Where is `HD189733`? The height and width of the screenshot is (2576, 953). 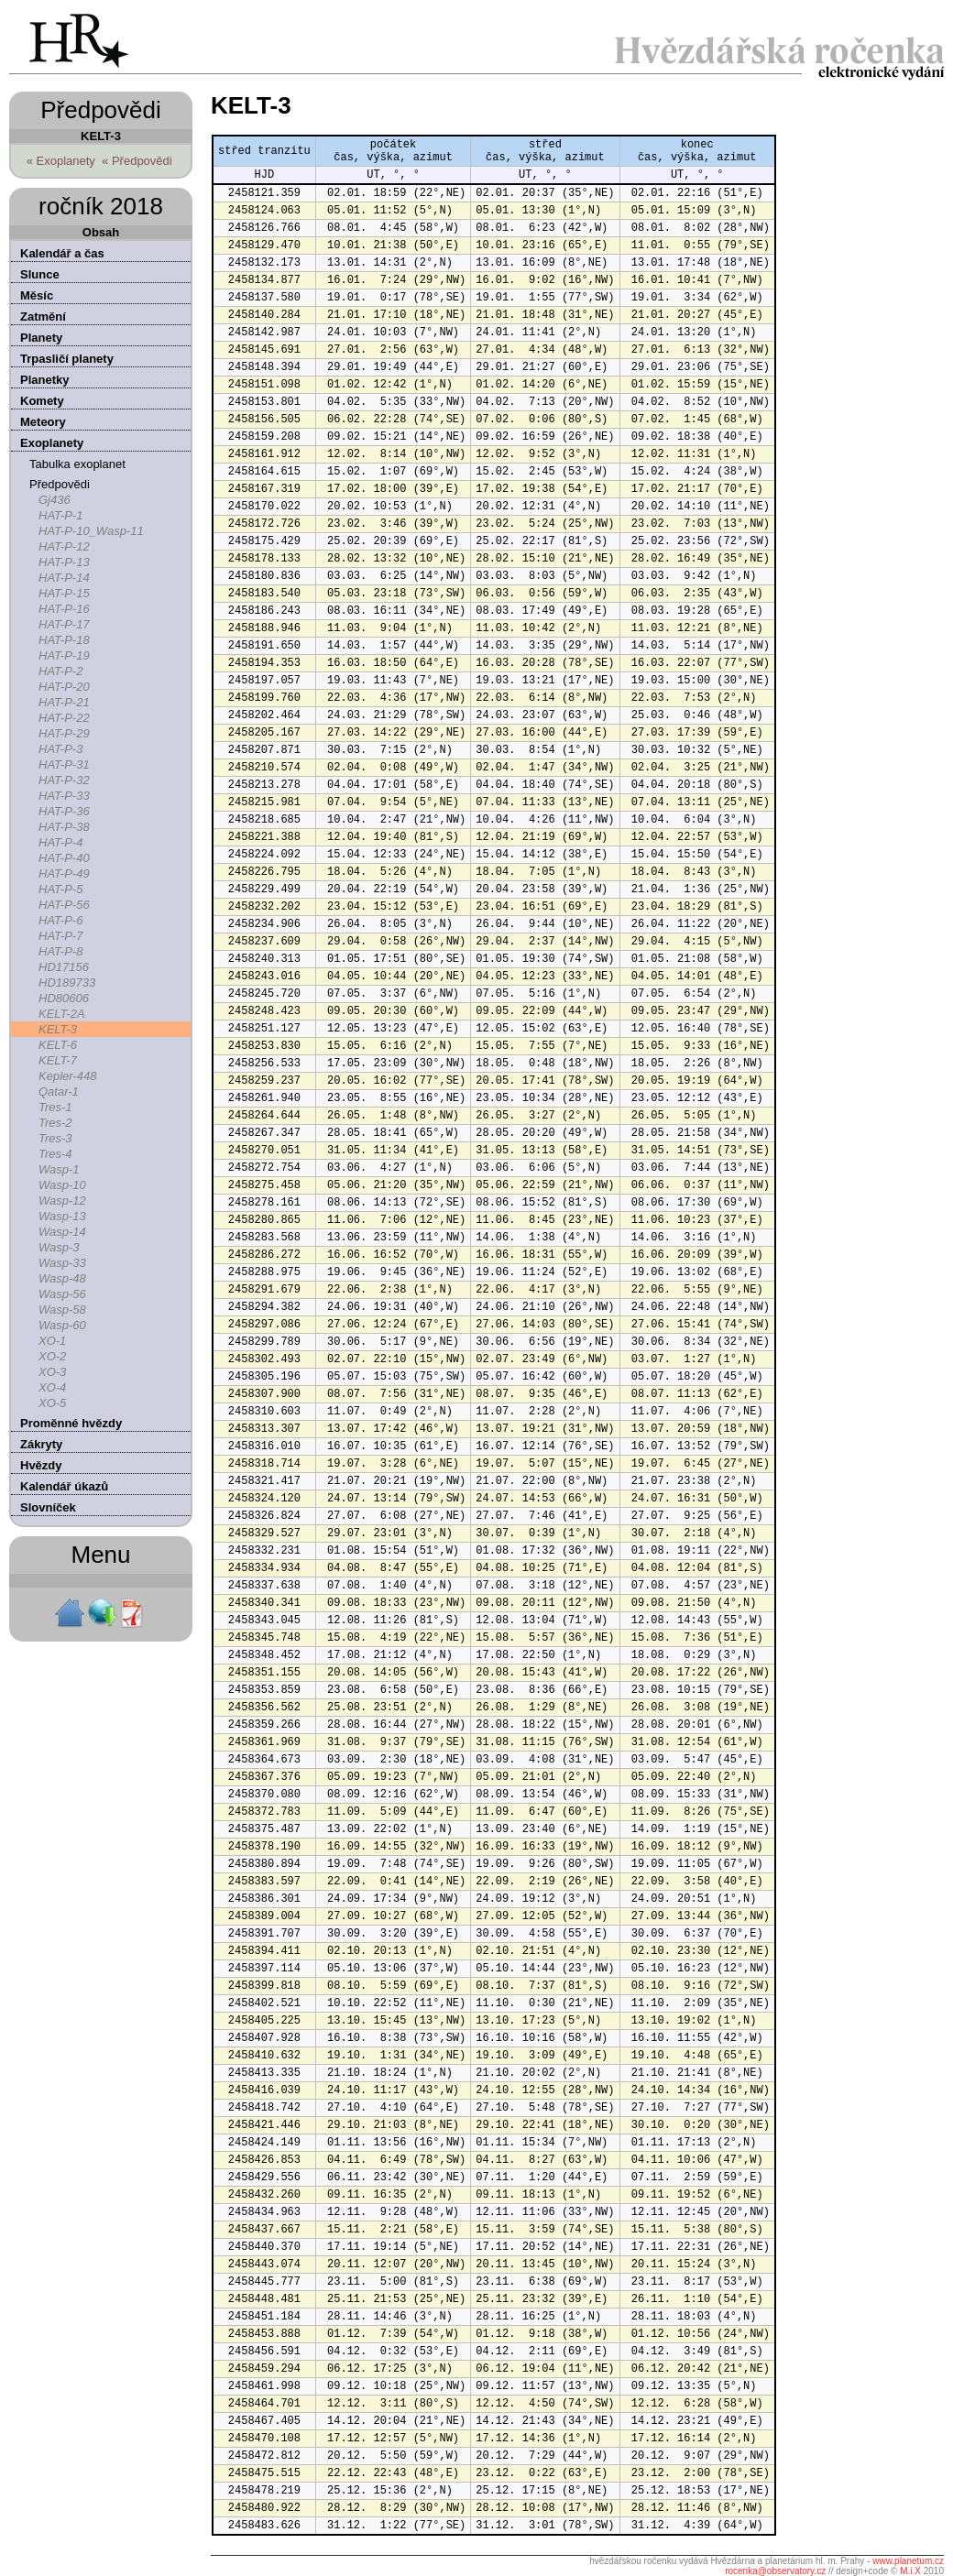 HD189733 is located at coordinates (66, 982).